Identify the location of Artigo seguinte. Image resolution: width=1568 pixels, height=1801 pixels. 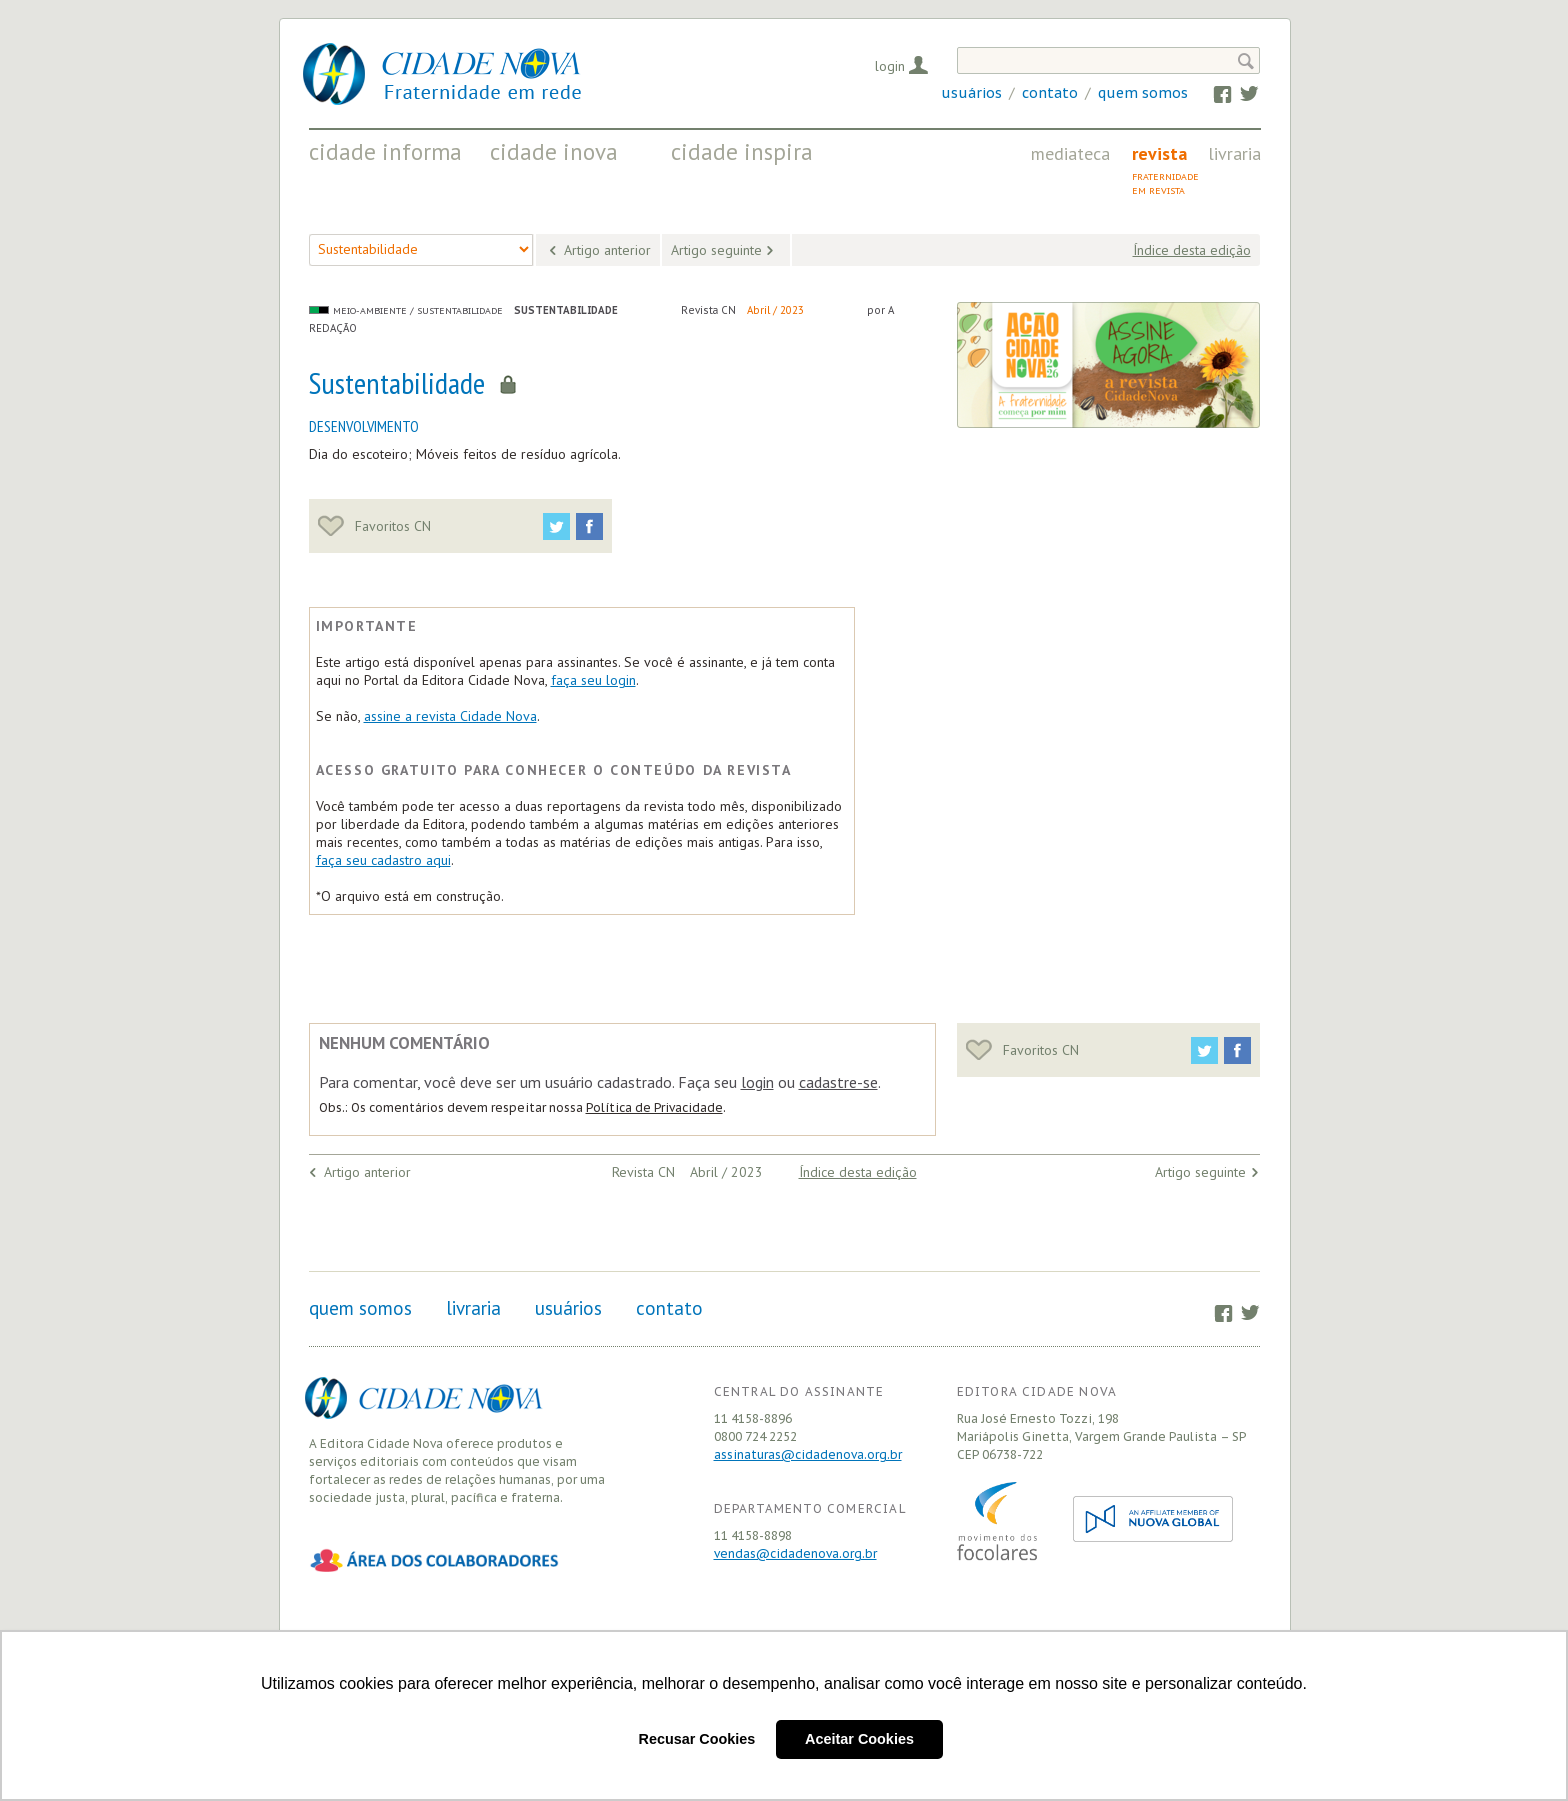
(716, 250).